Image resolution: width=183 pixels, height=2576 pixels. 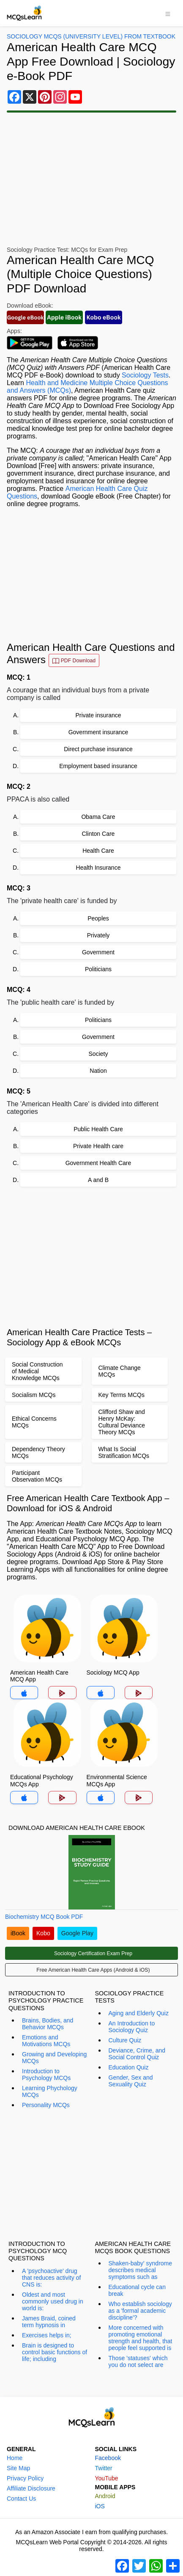 I want to click on Biochemistry MCQ Book PDF, so click(x=44, y=1916).